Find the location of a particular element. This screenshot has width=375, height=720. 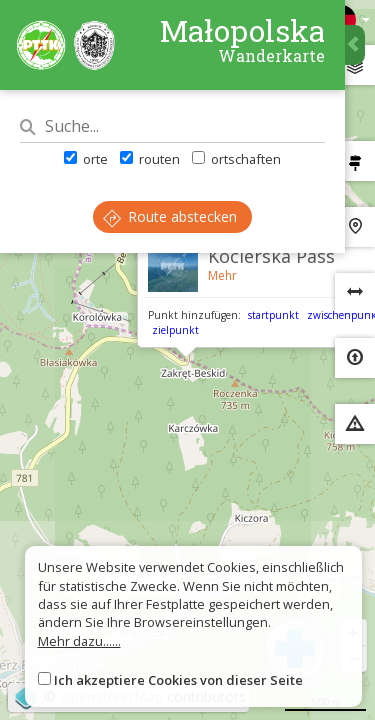

Ich akzeptiere Cookies von dieser Seite is located at coordinates (178, 680).